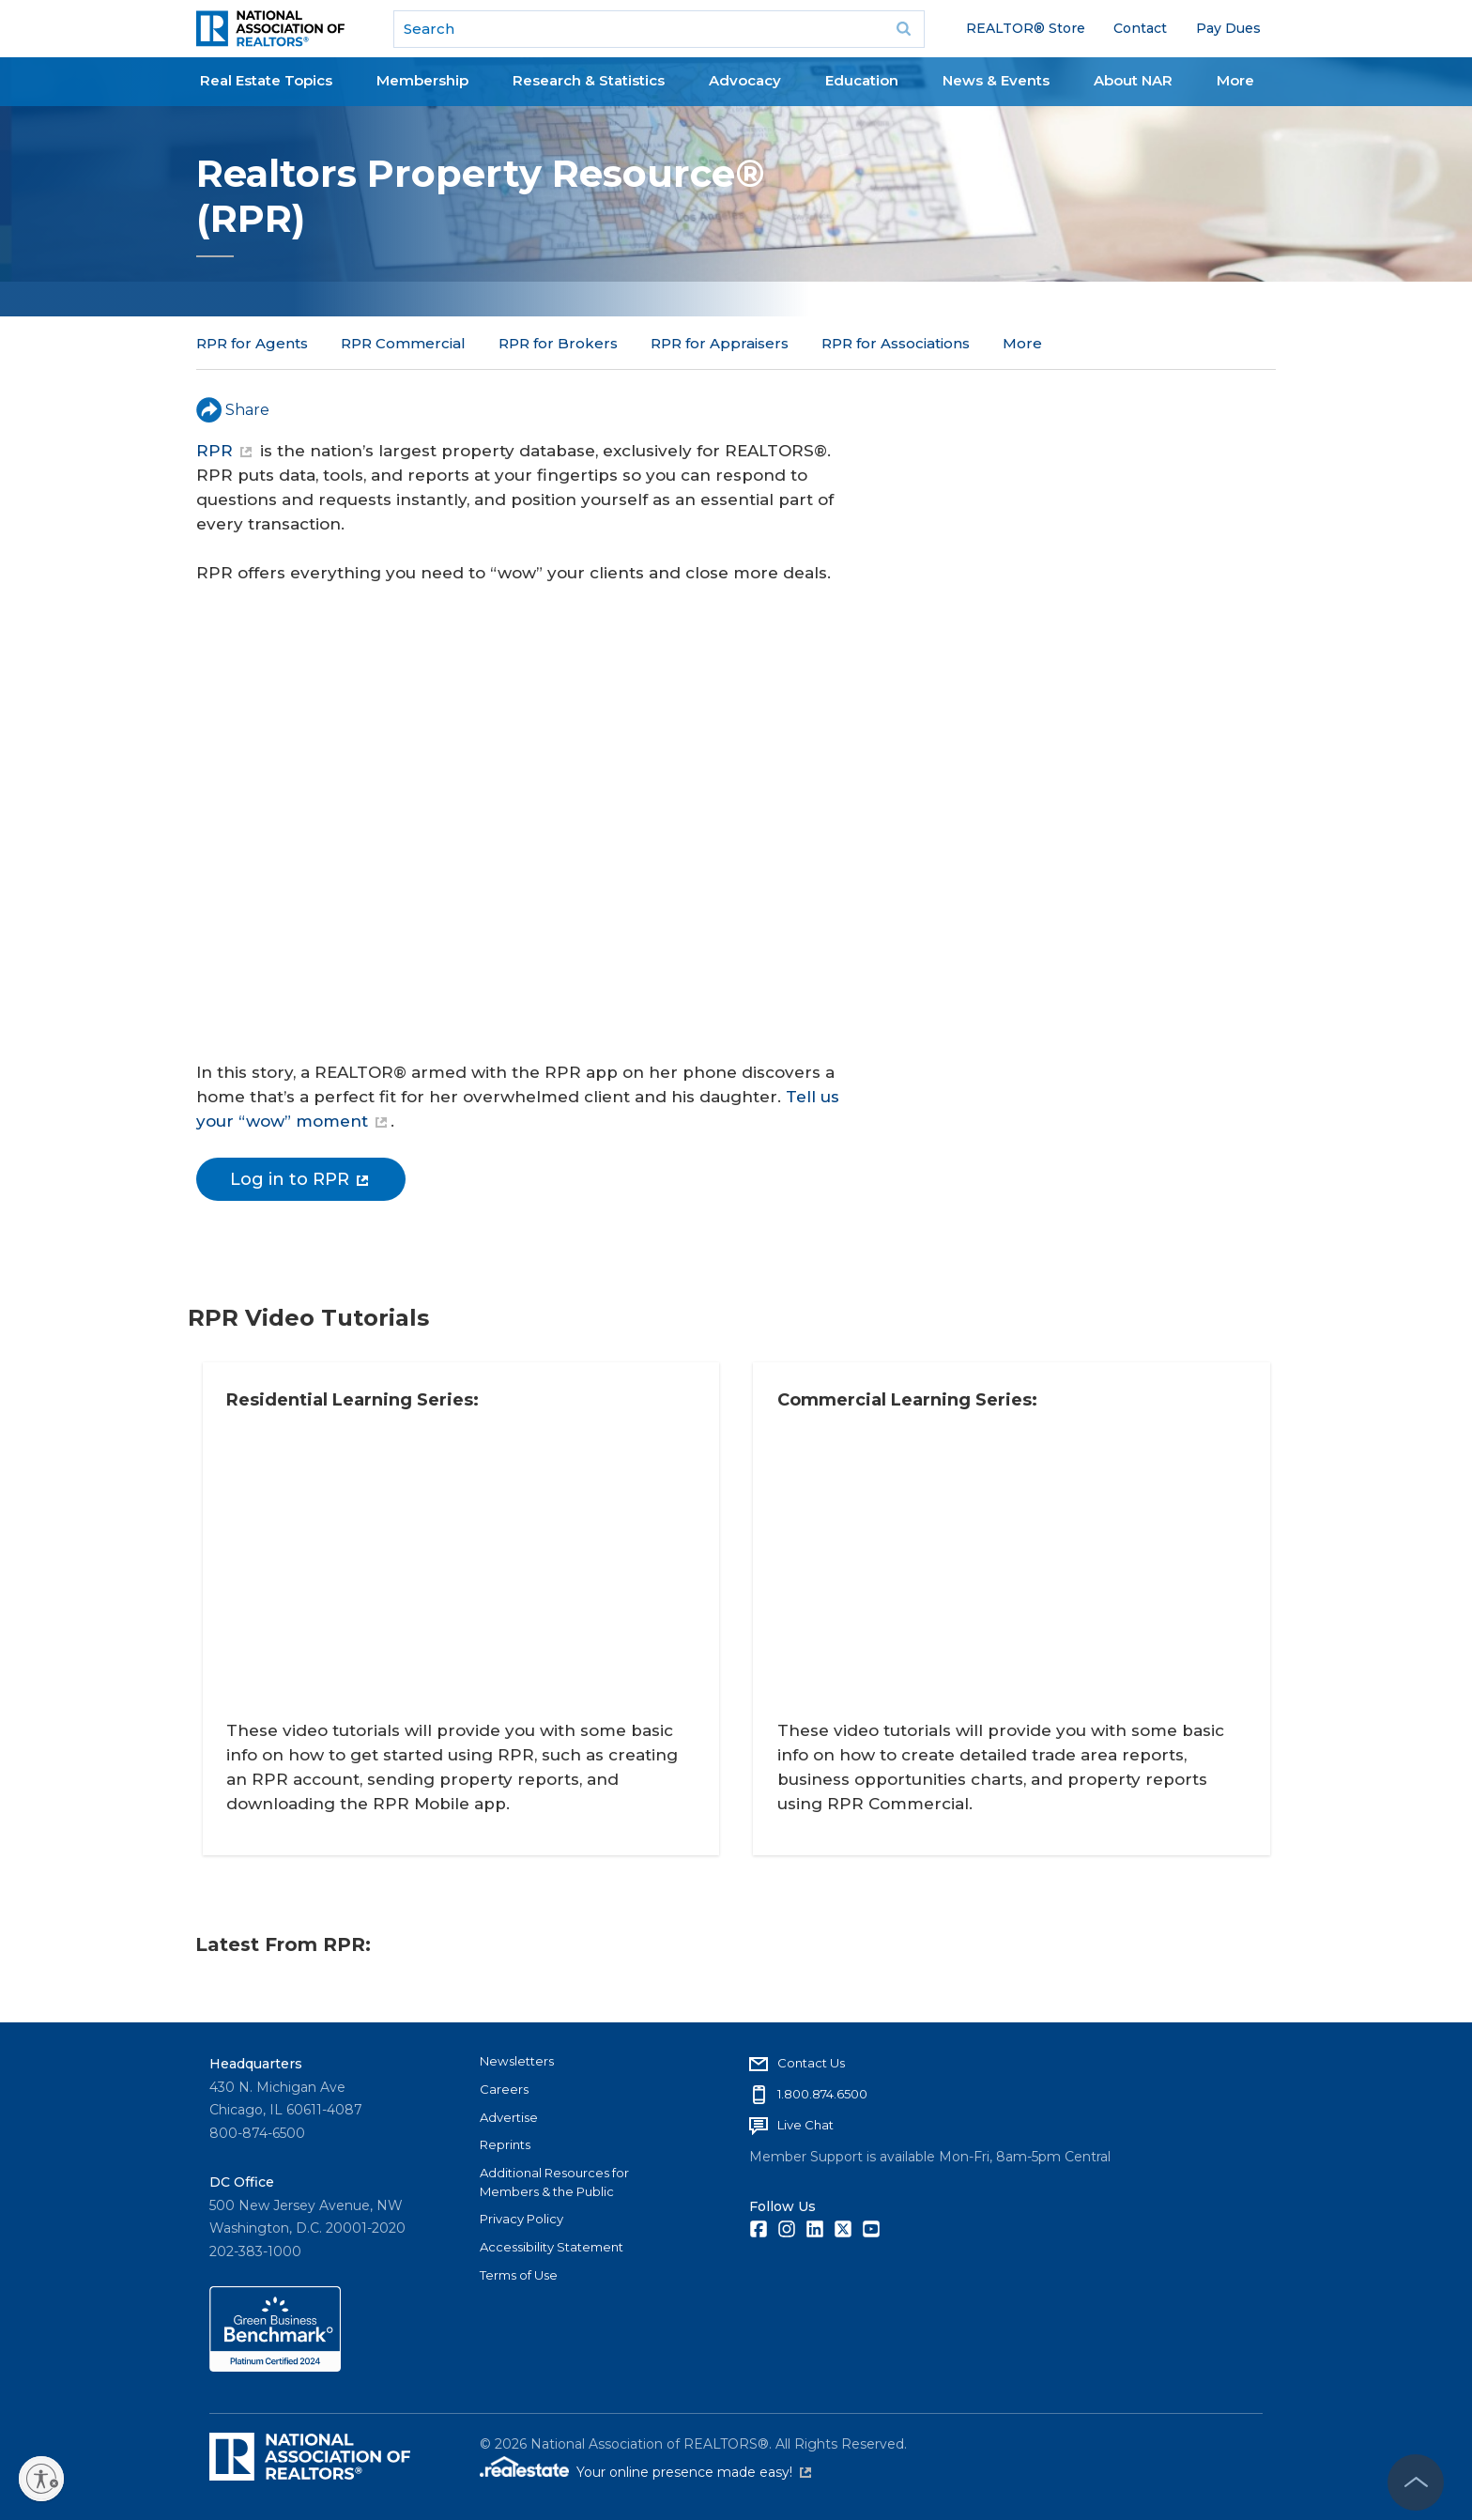  Describe the element at coordinates (589, 80) in the screenshot. I see `Research & Statistics` at that location.